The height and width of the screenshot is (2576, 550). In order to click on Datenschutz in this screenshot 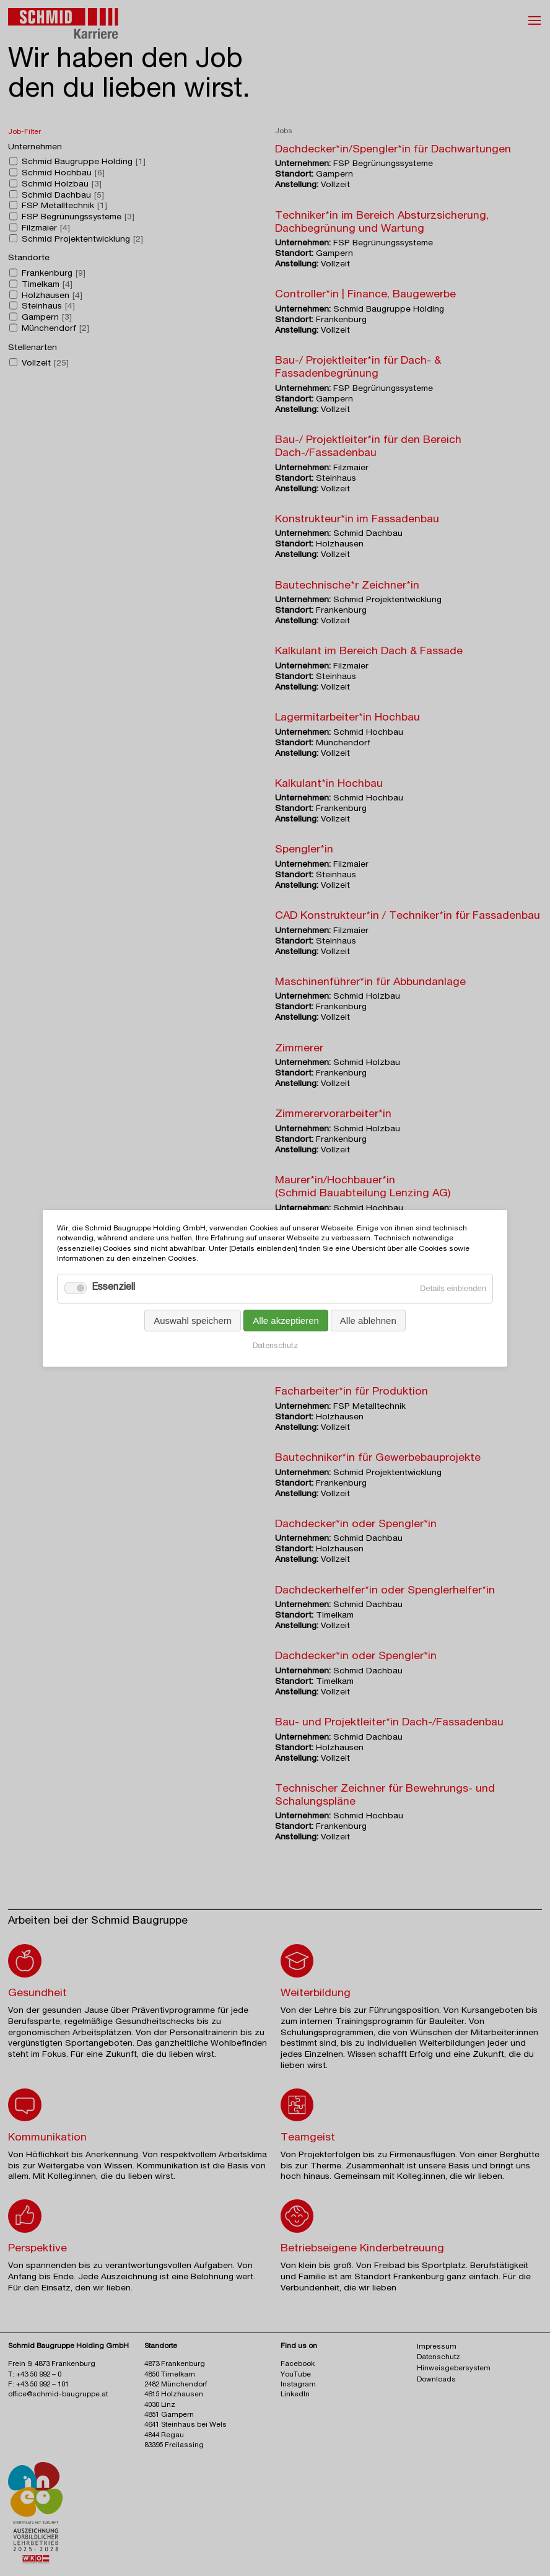, I will do `click(275, 1346)`.